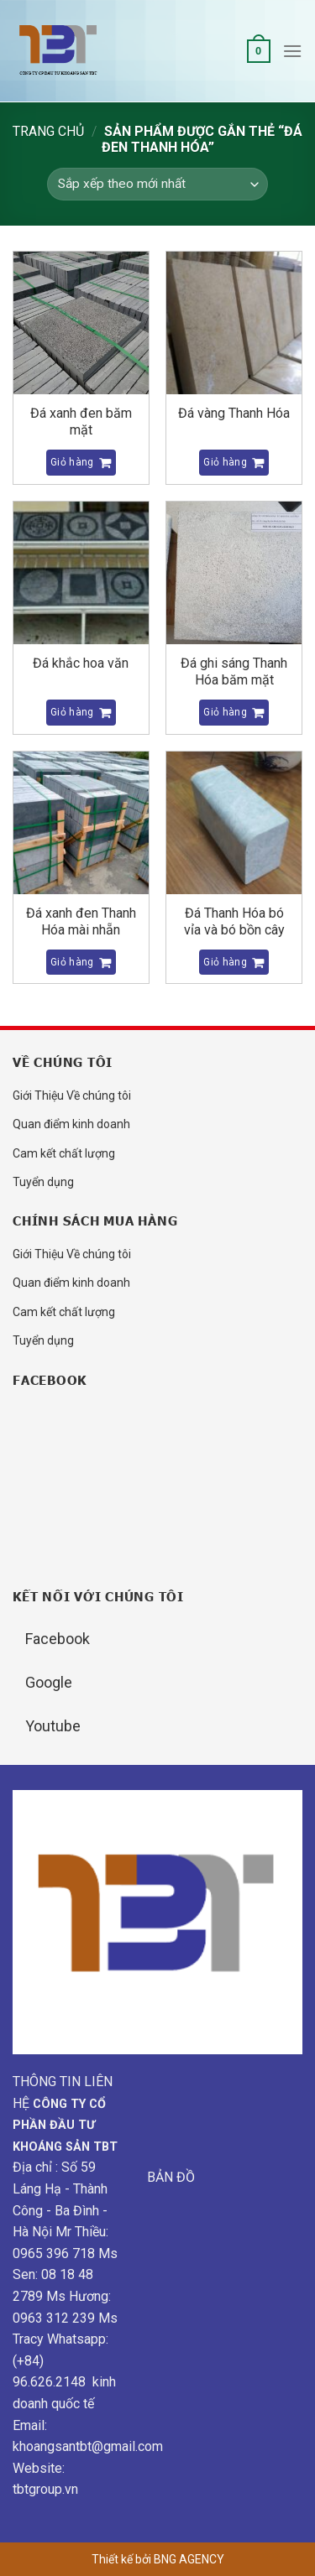  Describe the element at coordinates (81, 921) in the screenshot. I see `Đá xanh đen Thanh Hóa mài nhẵn` at that location.